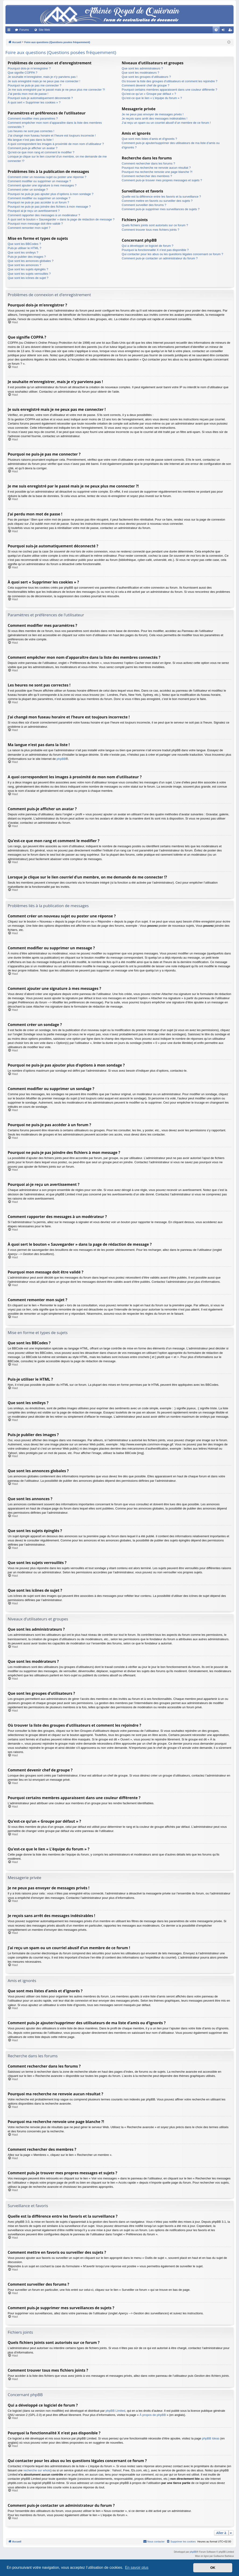 The image size is (239, 2576). What do you see at coordinates (52, 135) in the screenshot?
I see `J’ai changé mon fuseau horaire et l’heure est toujours incorrecte !` at bounding box center [52, 135].